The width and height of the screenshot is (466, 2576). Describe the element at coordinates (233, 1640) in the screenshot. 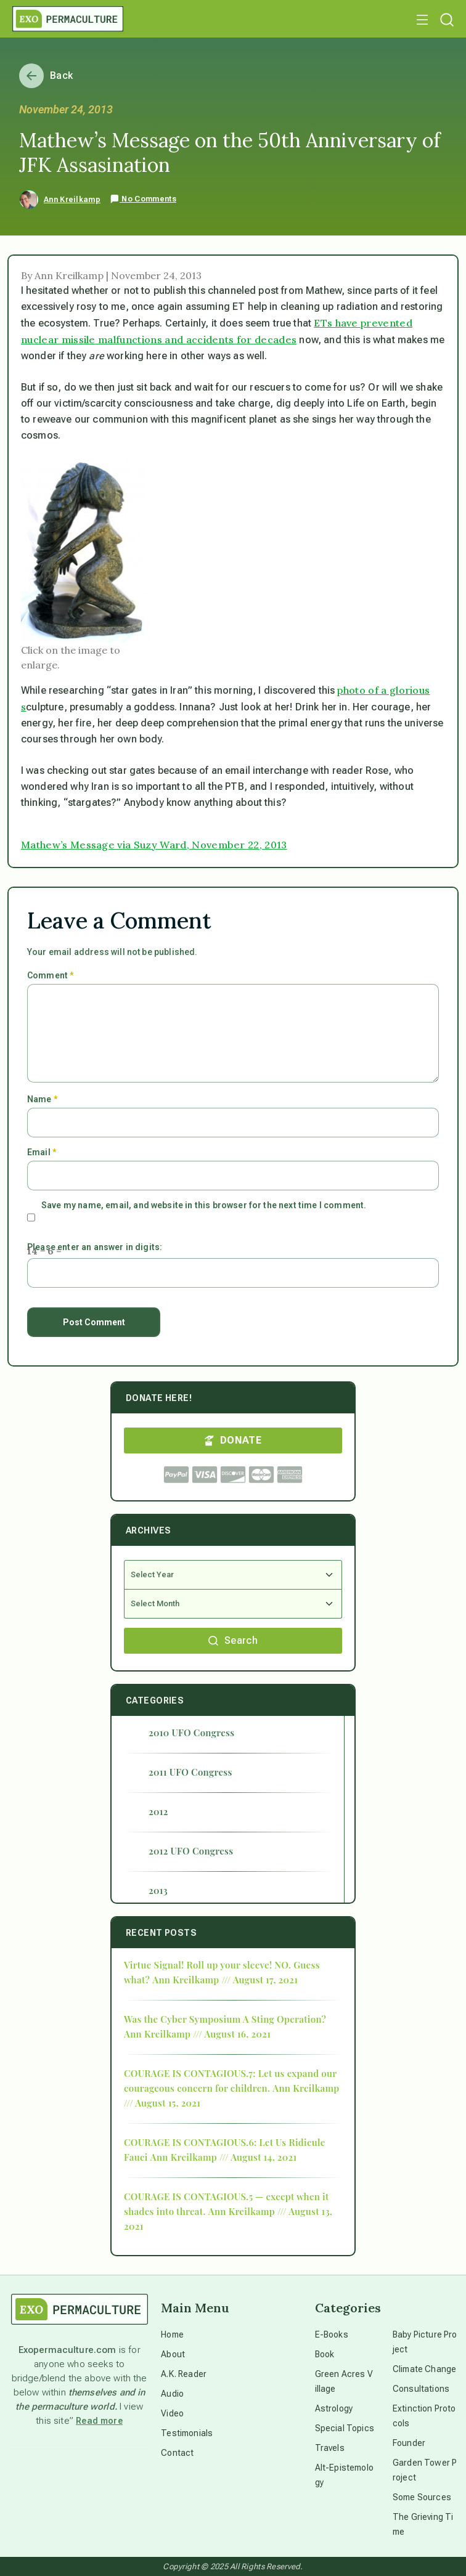

I see `Search` at that location.